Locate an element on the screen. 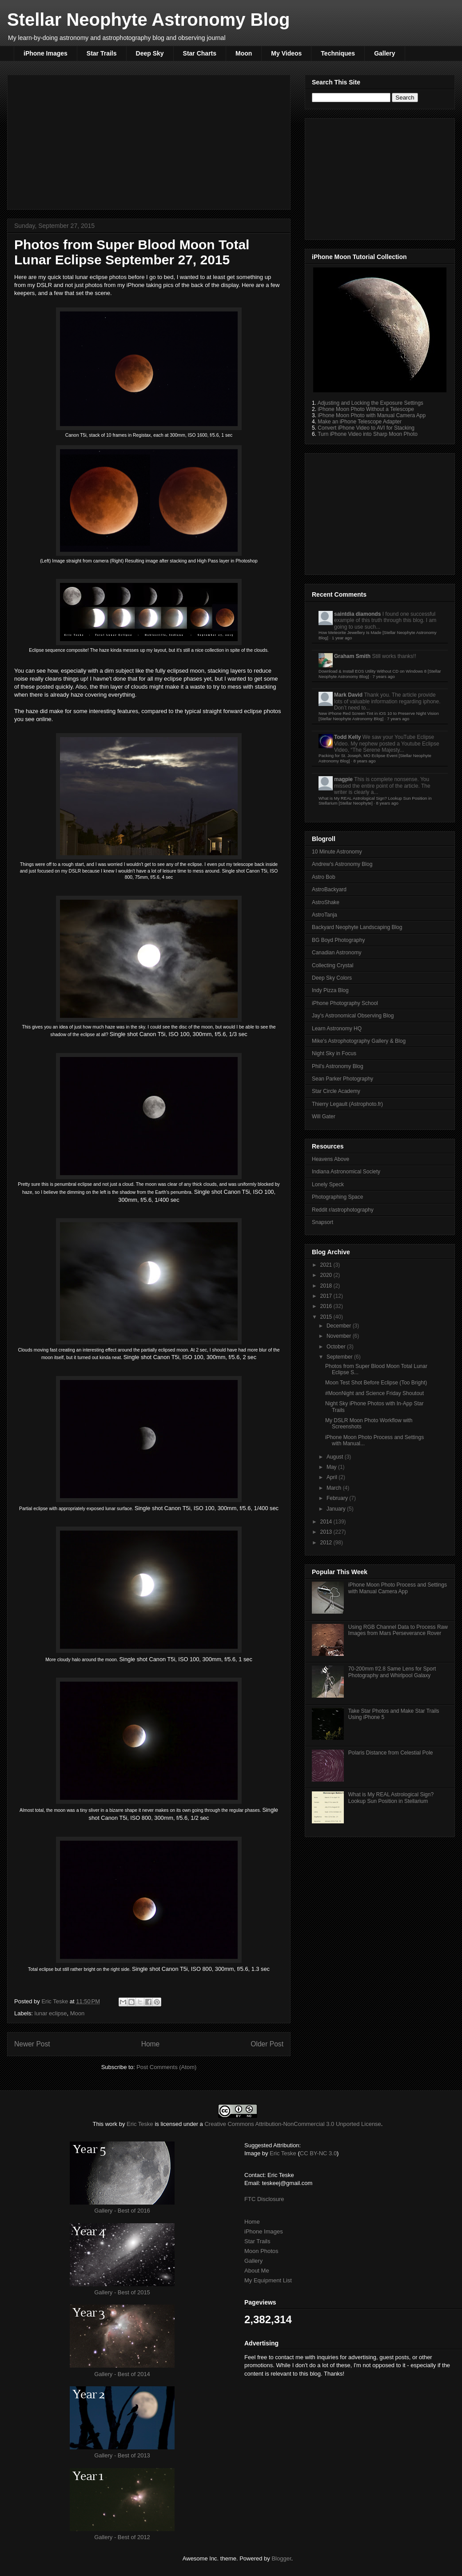 The height and width of the screenshot is (2576, 462). Moon Test Shot Before Eclipse (Too Bright) is located at coordinates (376, 1383).